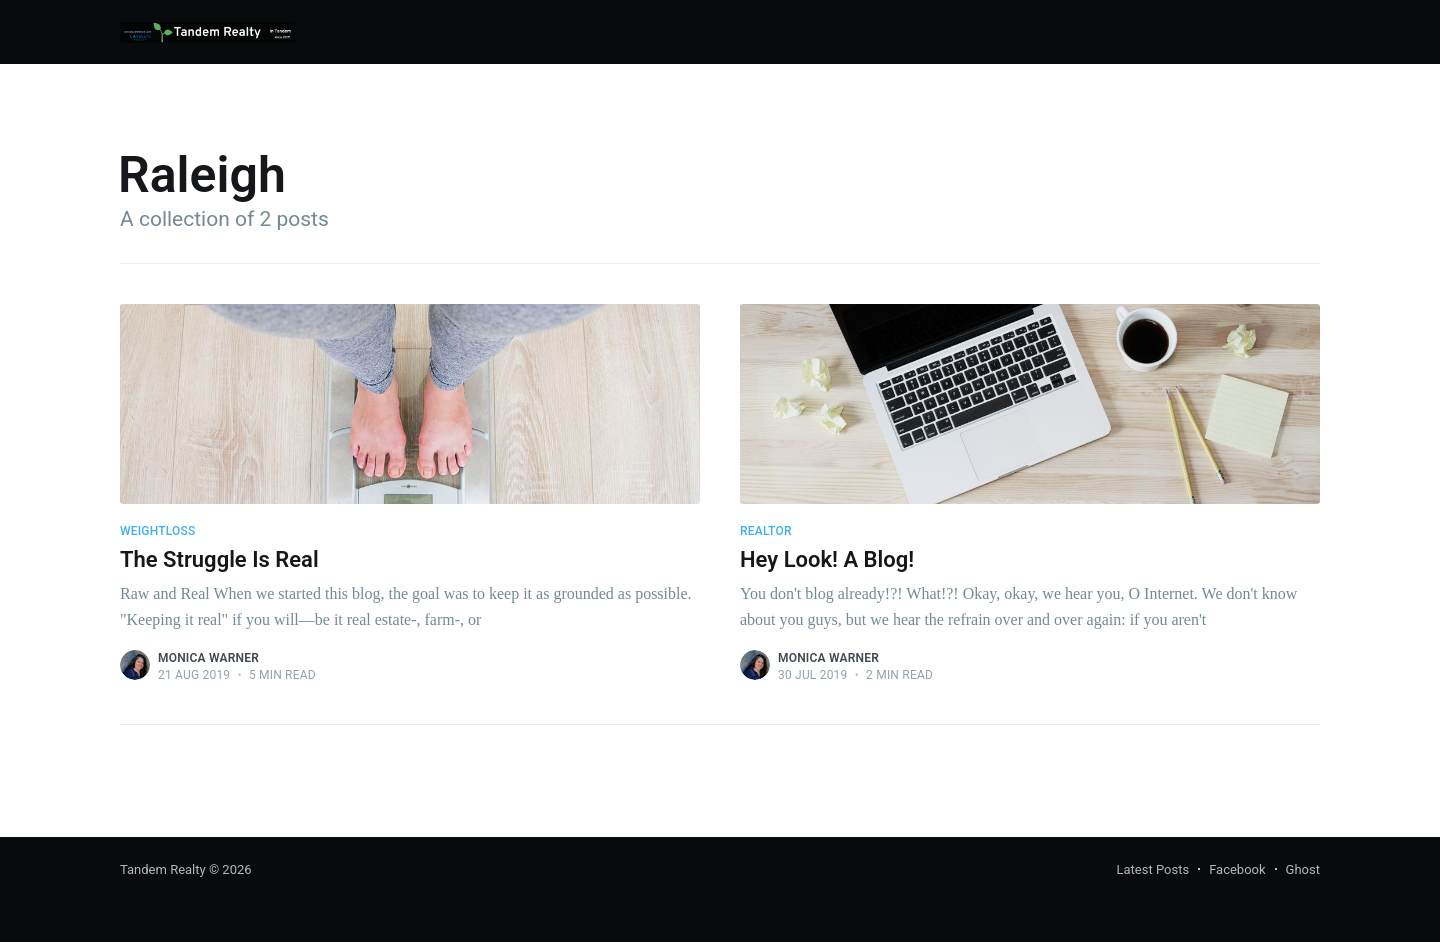 Image resolution: width=1440 pixels, height=942 pixels. What do you see at coordinates (1153, 869) in the screenshot?
I see `Latest Posts` at bounding box center [1153, 869].